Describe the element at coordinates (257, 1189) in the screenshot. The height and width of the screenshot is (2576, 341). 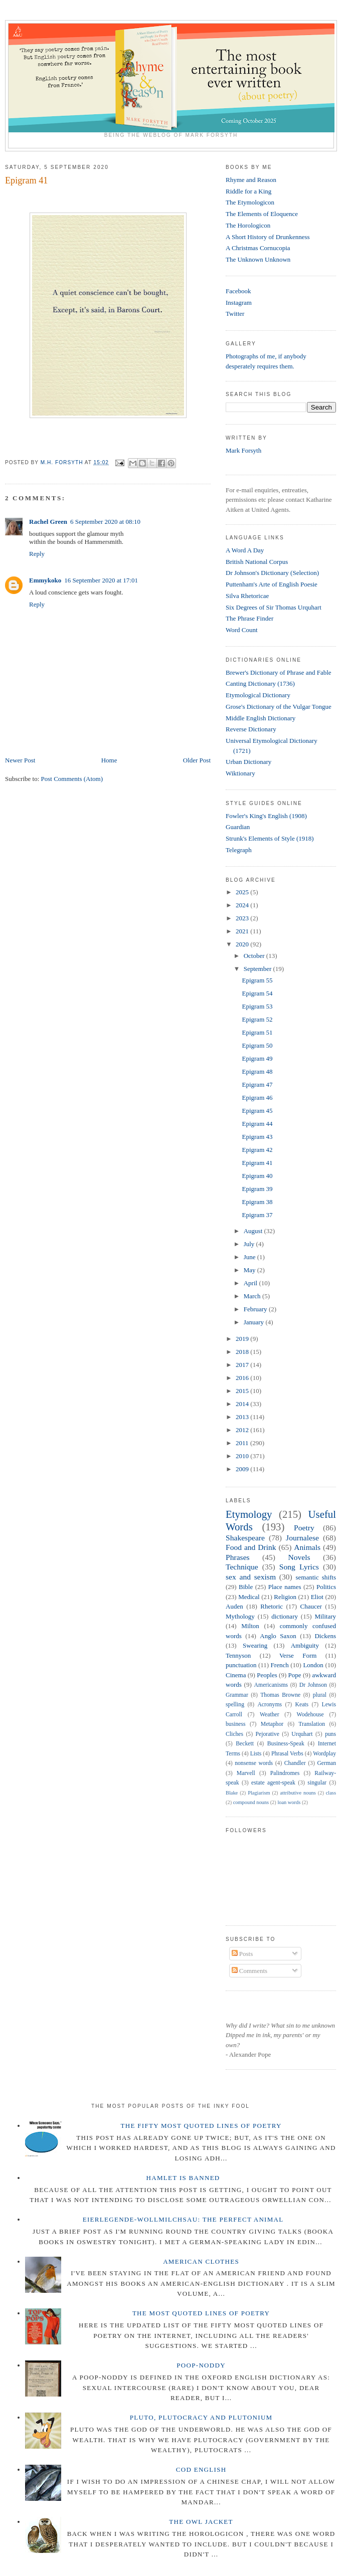
I see `Epigram 39` at that location.